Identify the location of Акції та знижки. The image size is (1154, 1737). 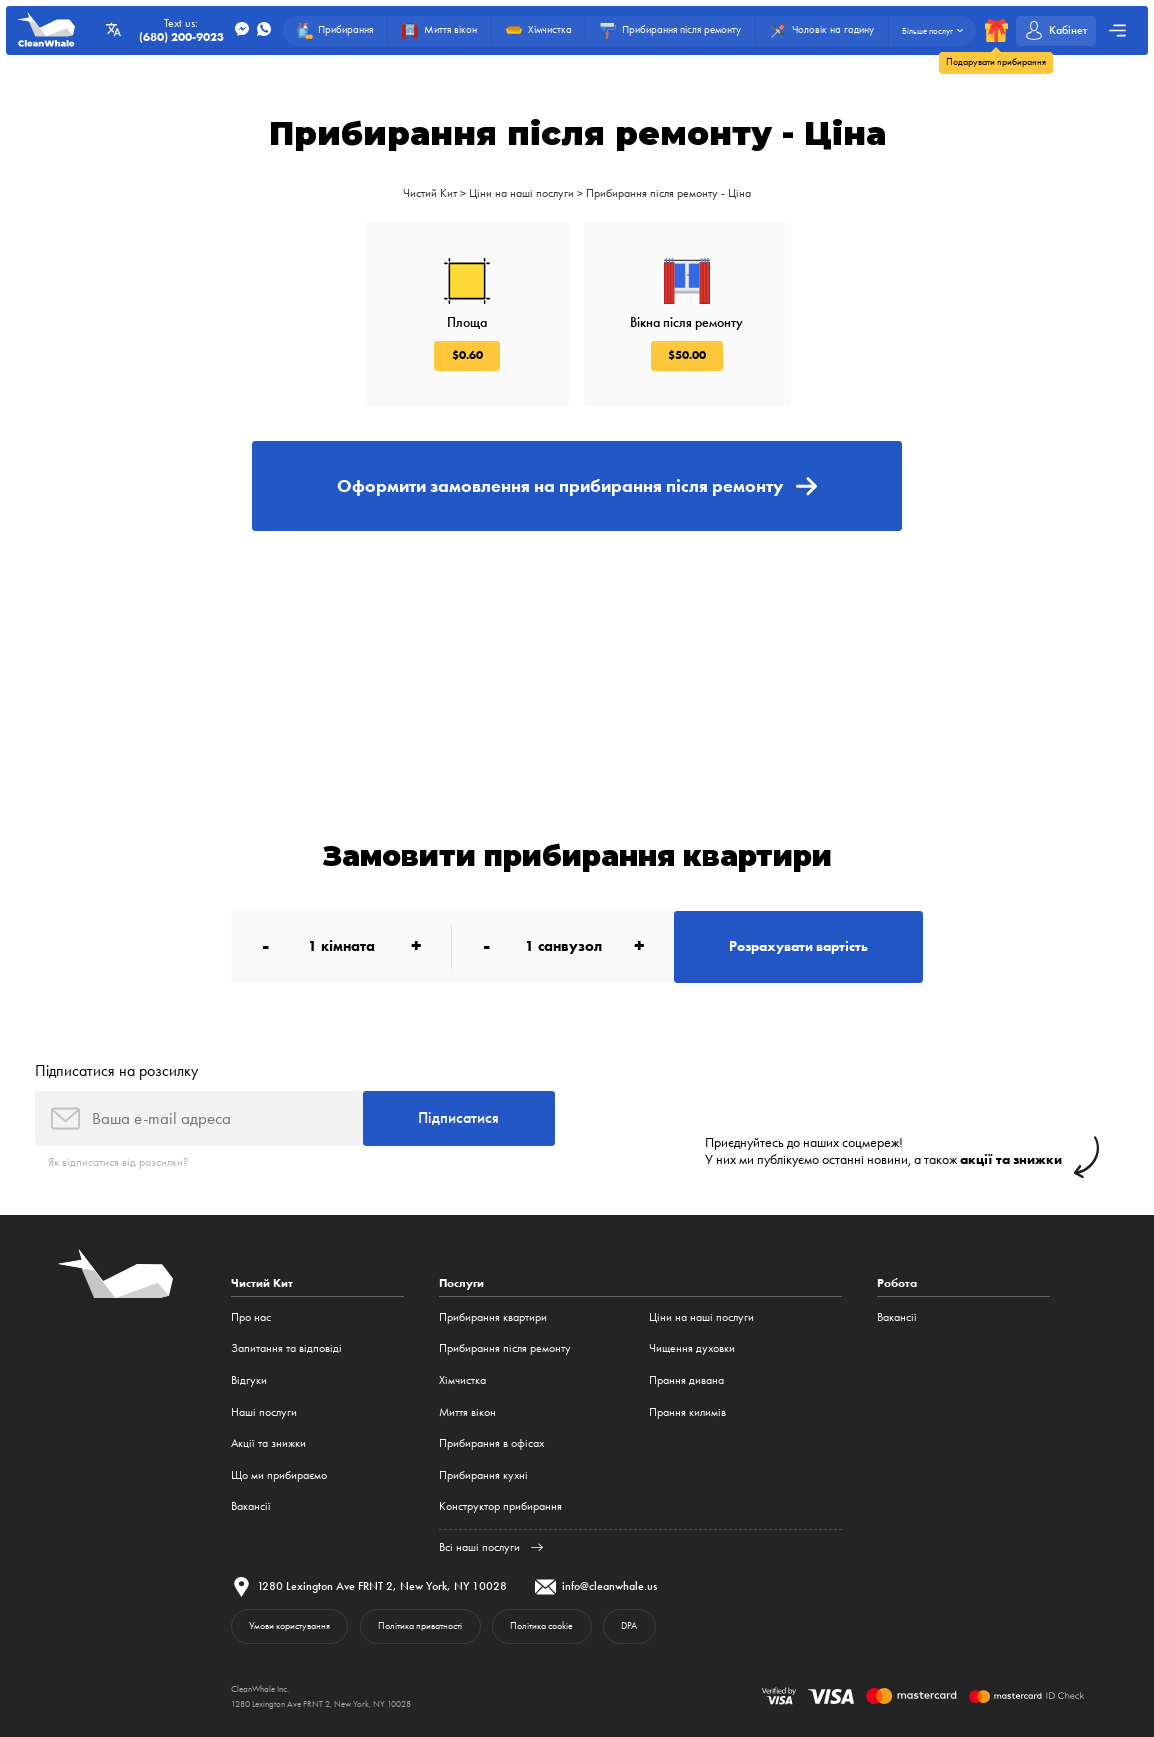
(268, 1443).